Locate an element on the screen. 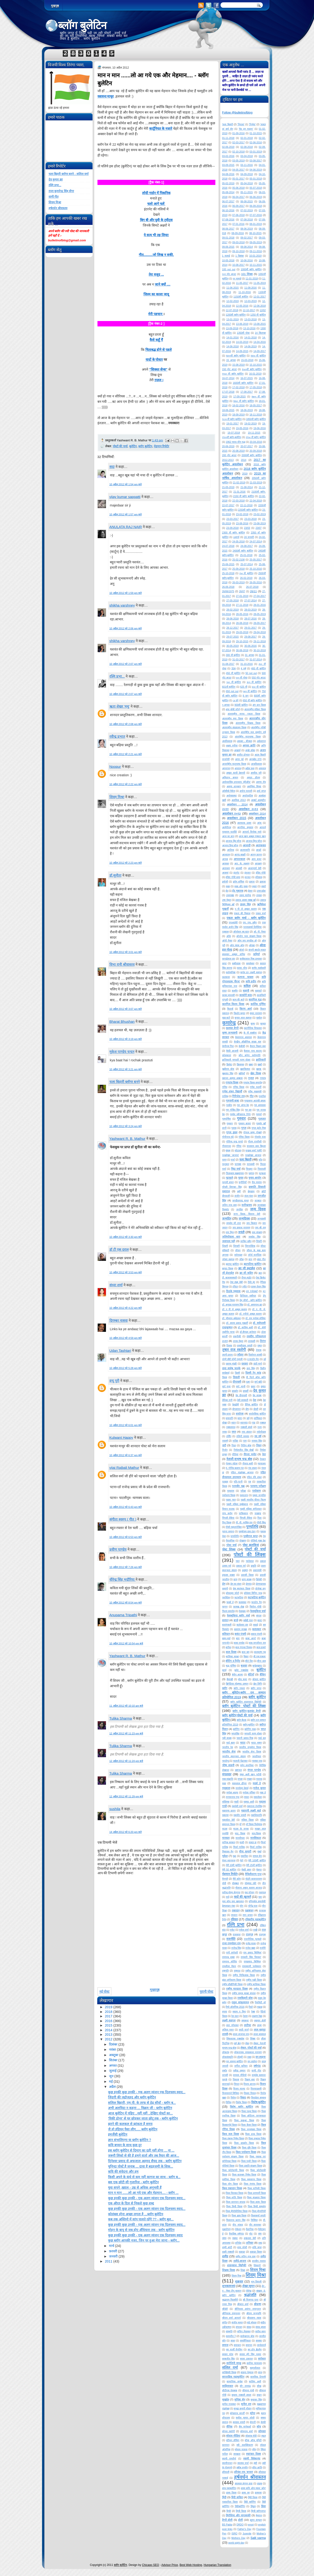 This screenshot has height=2576, width=314. दैनिक बुलेटिन is located at coordinates (251, 1404).